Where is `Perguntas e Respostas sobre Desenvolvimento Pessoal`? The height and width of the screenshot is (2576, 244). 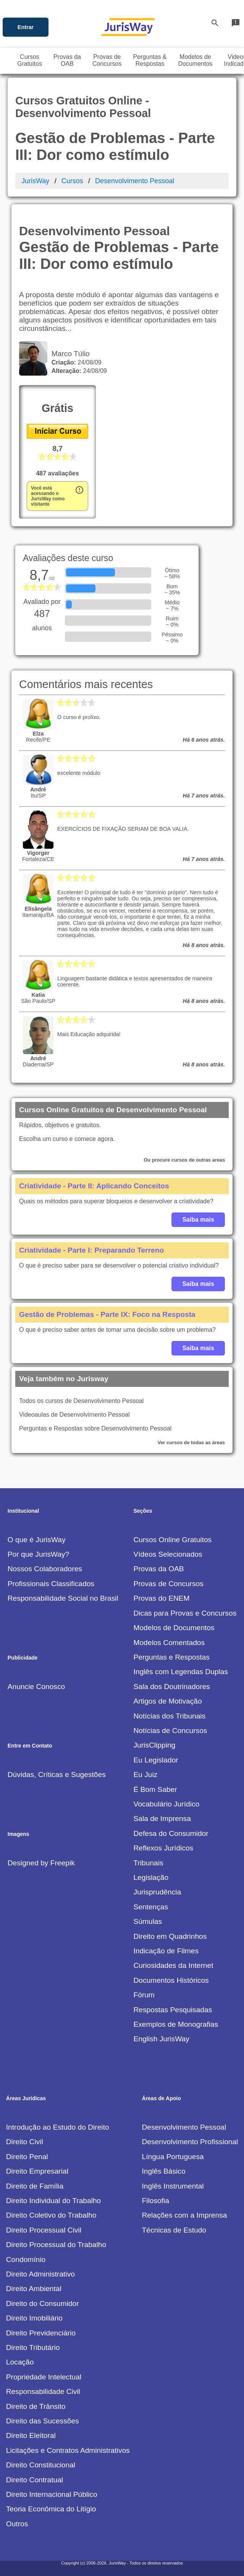 Perguntas e Respostas sobre Desenvolvimento Pessoal is located at coordinates (95, 1428).